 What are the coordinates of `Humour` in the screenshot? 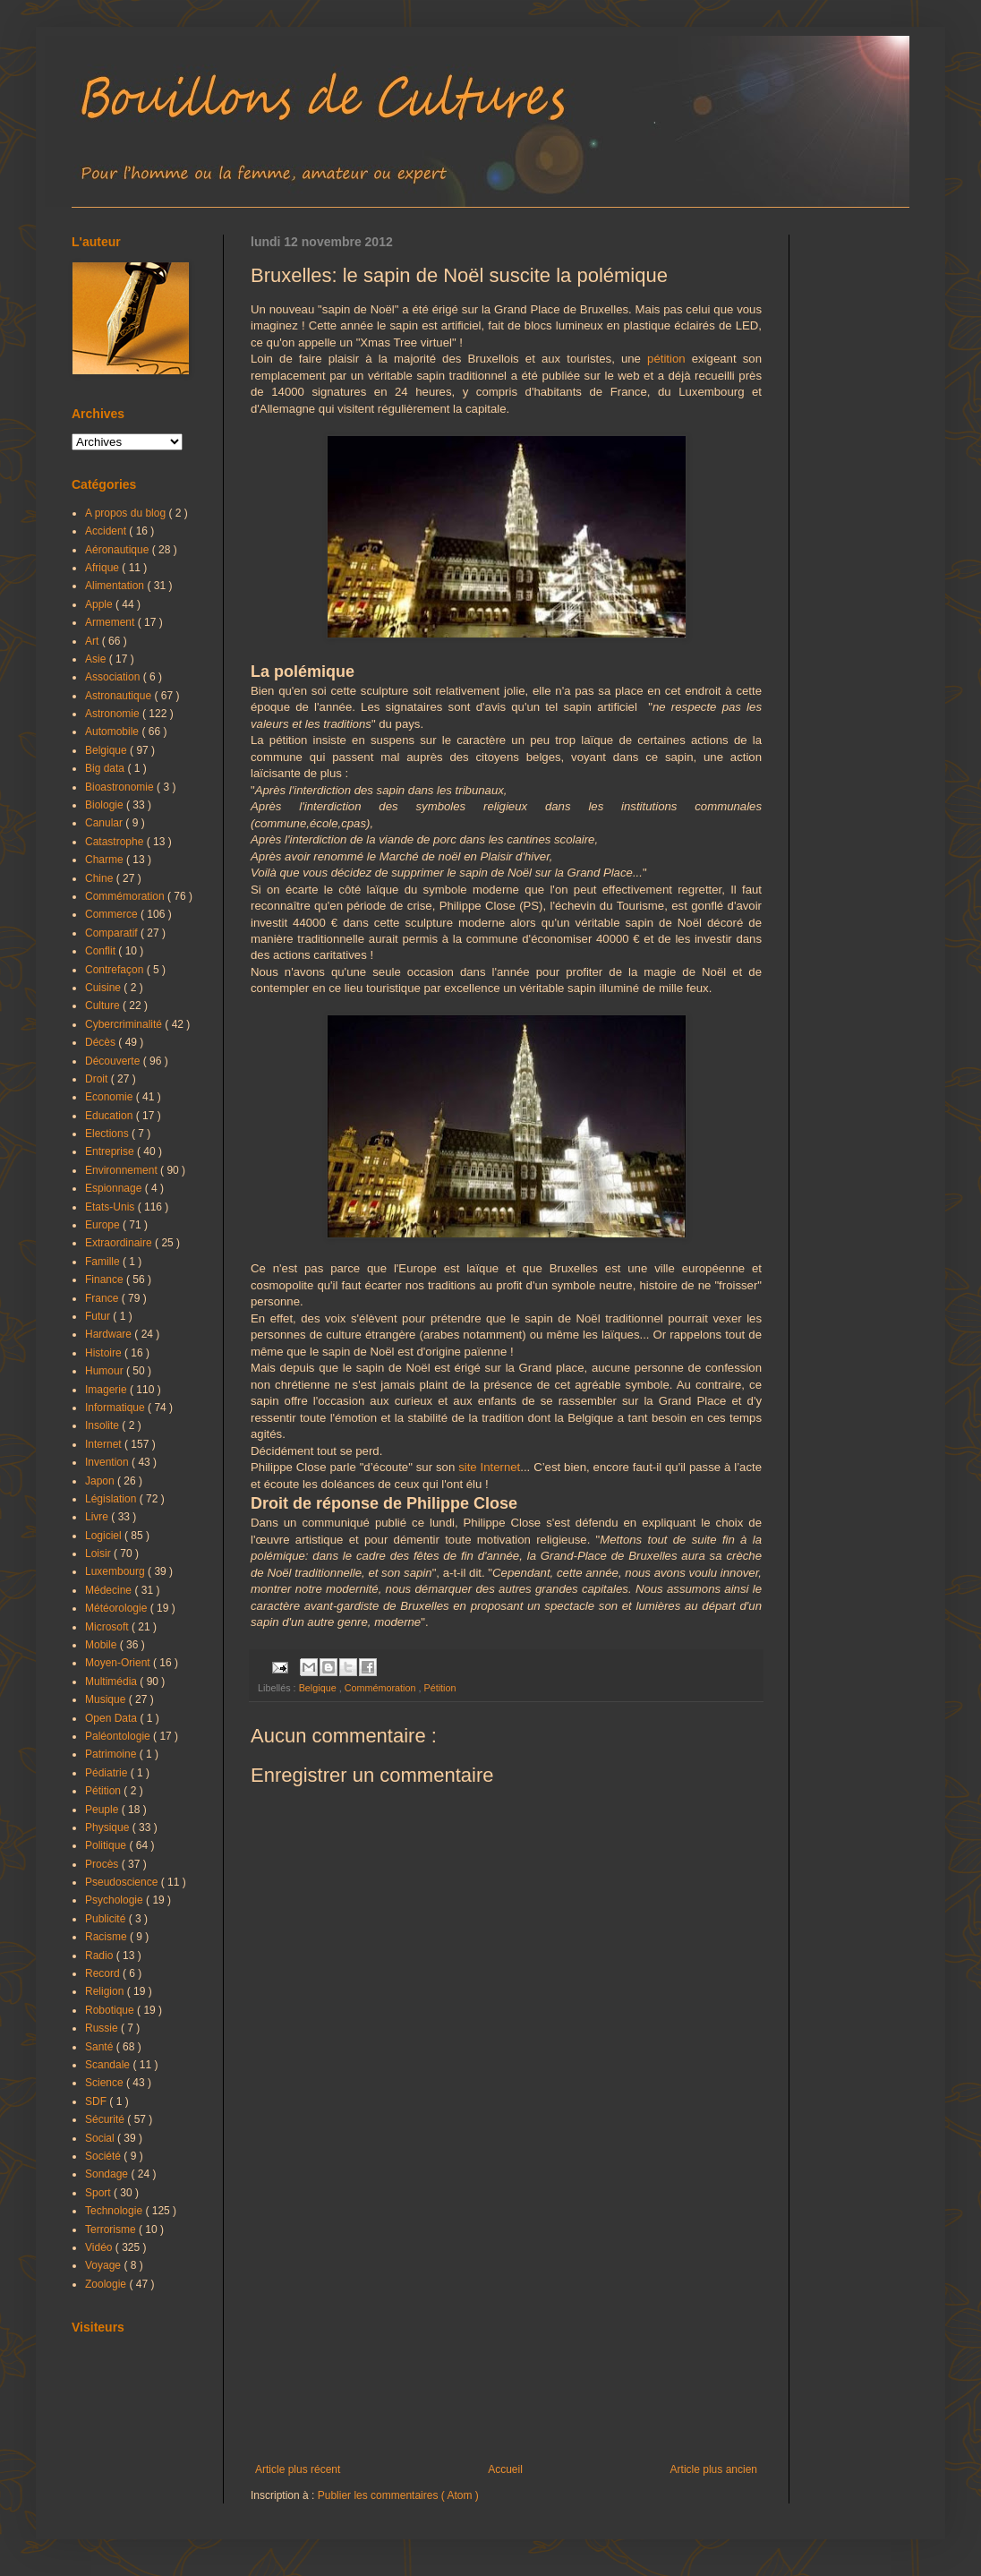 It's located at (105, 1371).